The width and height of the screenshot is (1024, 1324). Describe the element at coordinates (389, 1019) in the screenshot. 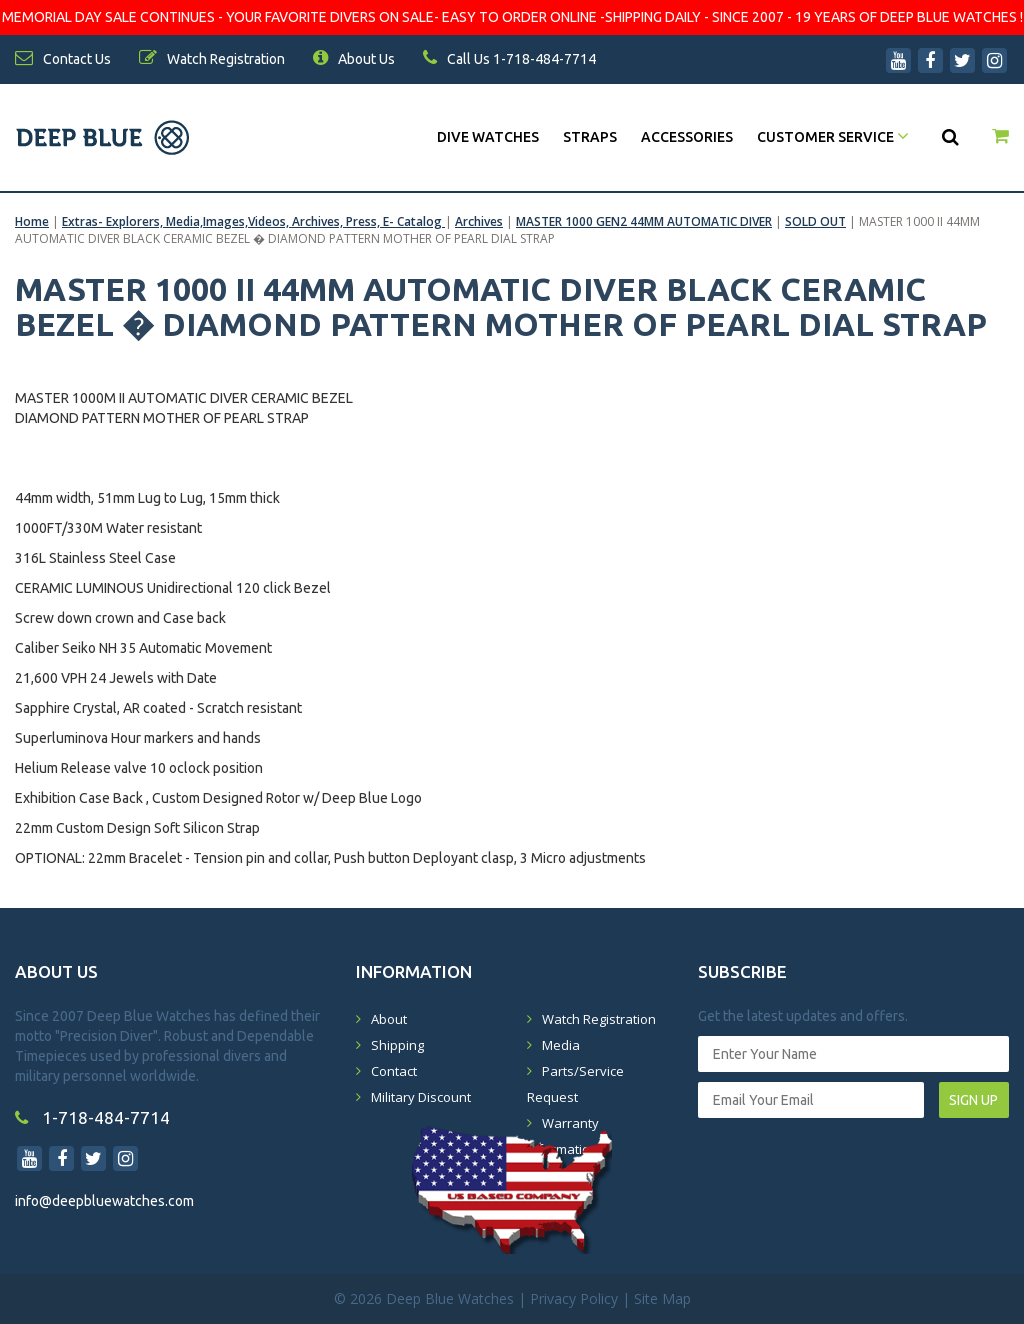

I see `About` at that location.